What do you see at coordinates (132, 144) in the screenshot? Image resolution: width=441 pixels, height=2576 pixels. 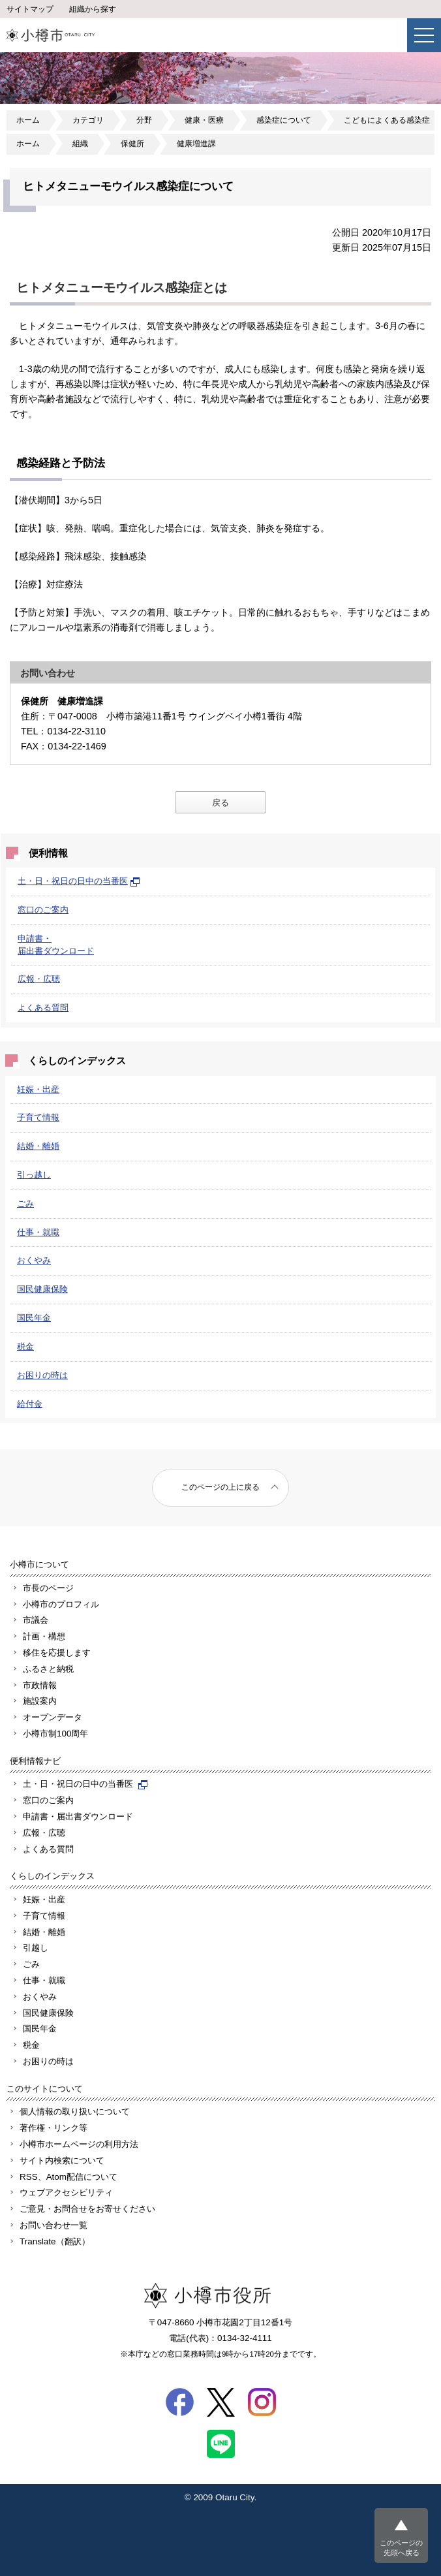 I see `保健所` at bounding box center [132, 144].